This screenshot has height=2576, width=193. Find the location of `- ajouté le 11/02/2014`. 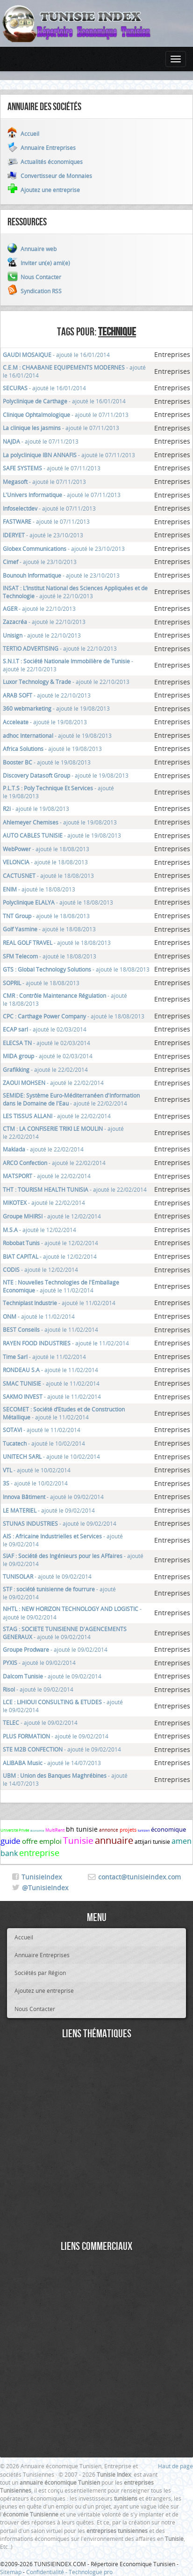

- ajouté le 11/02/2014 is located at coordinates (61, 1286).